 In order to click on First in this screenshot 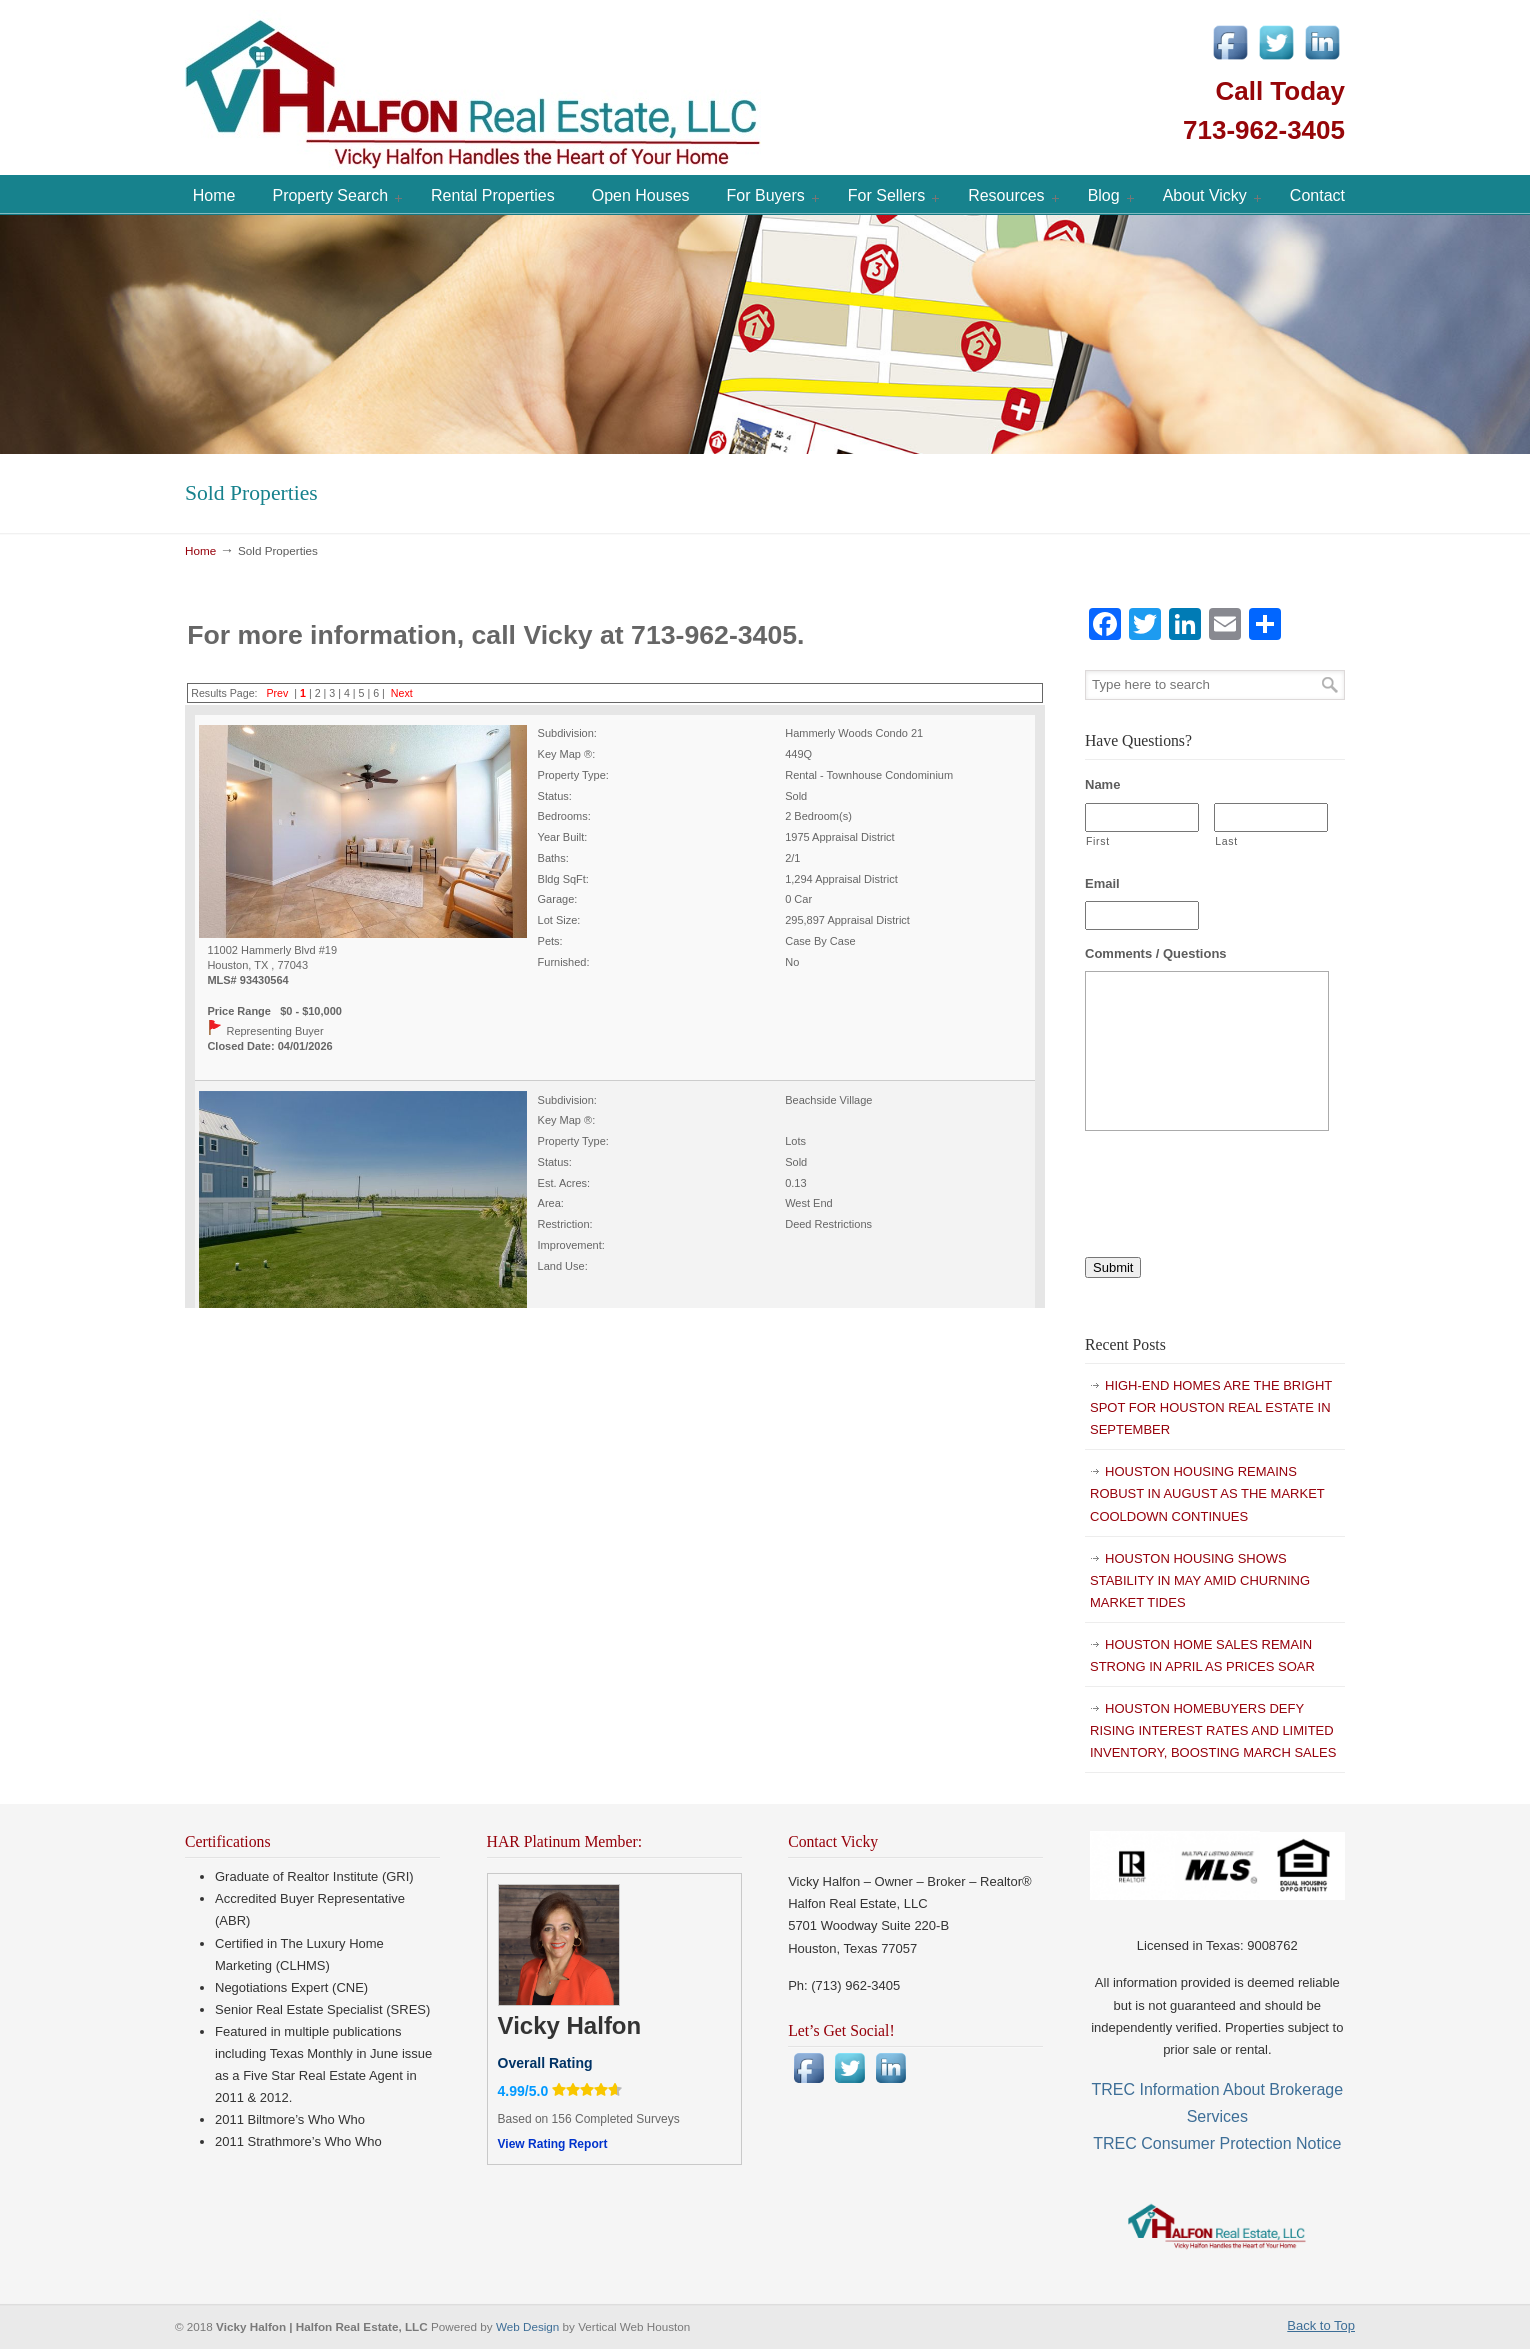, I will do `click(1098, 841)`.